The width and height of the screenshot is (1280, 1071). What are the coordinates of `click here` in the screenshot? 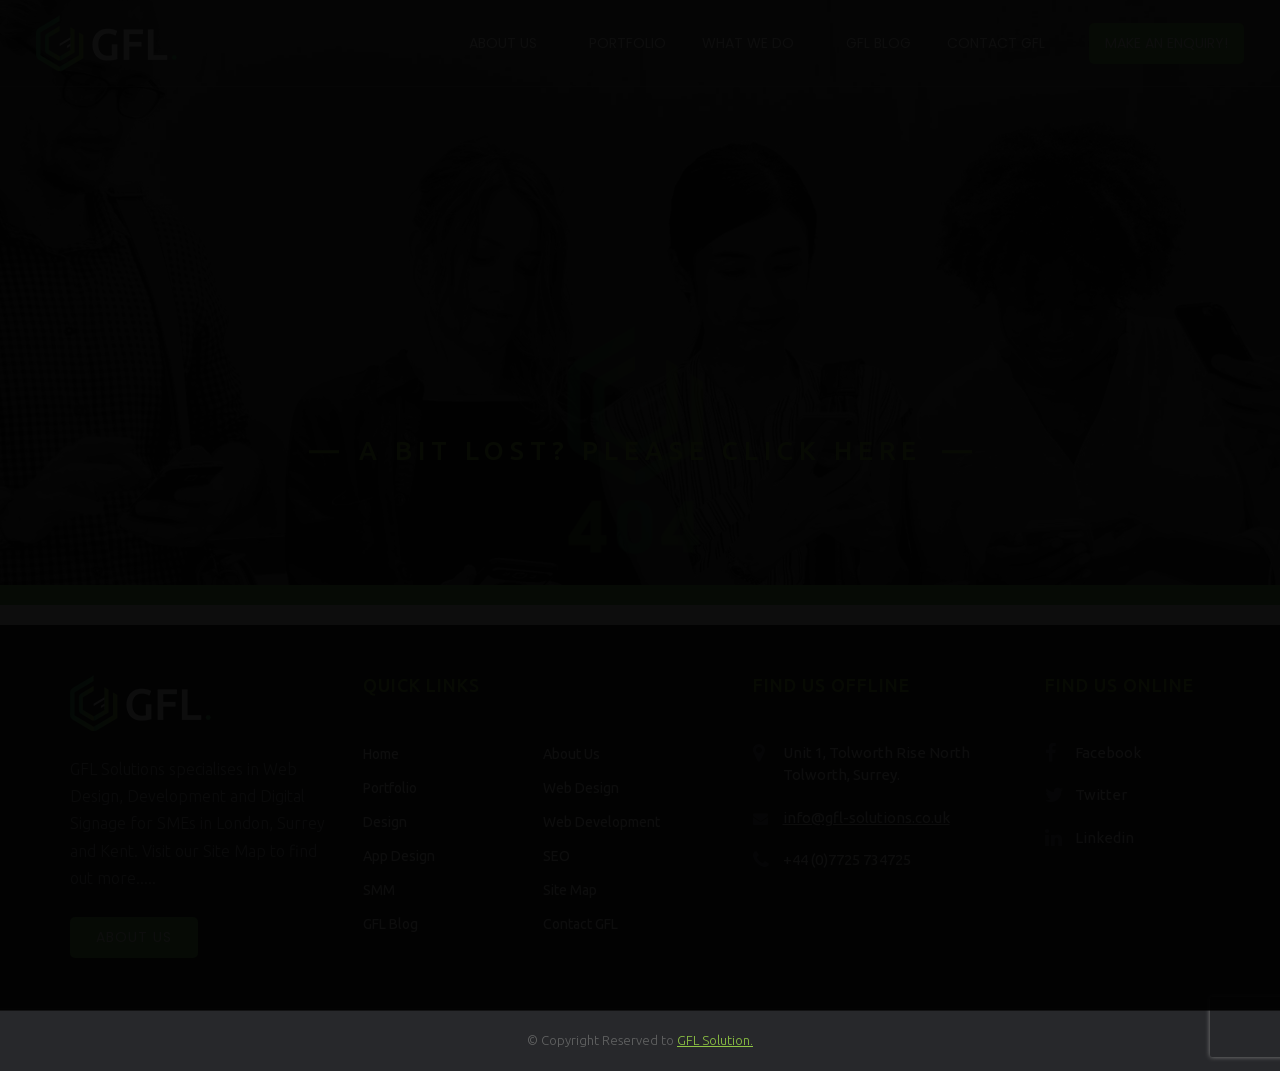 It's located at (822, 450).